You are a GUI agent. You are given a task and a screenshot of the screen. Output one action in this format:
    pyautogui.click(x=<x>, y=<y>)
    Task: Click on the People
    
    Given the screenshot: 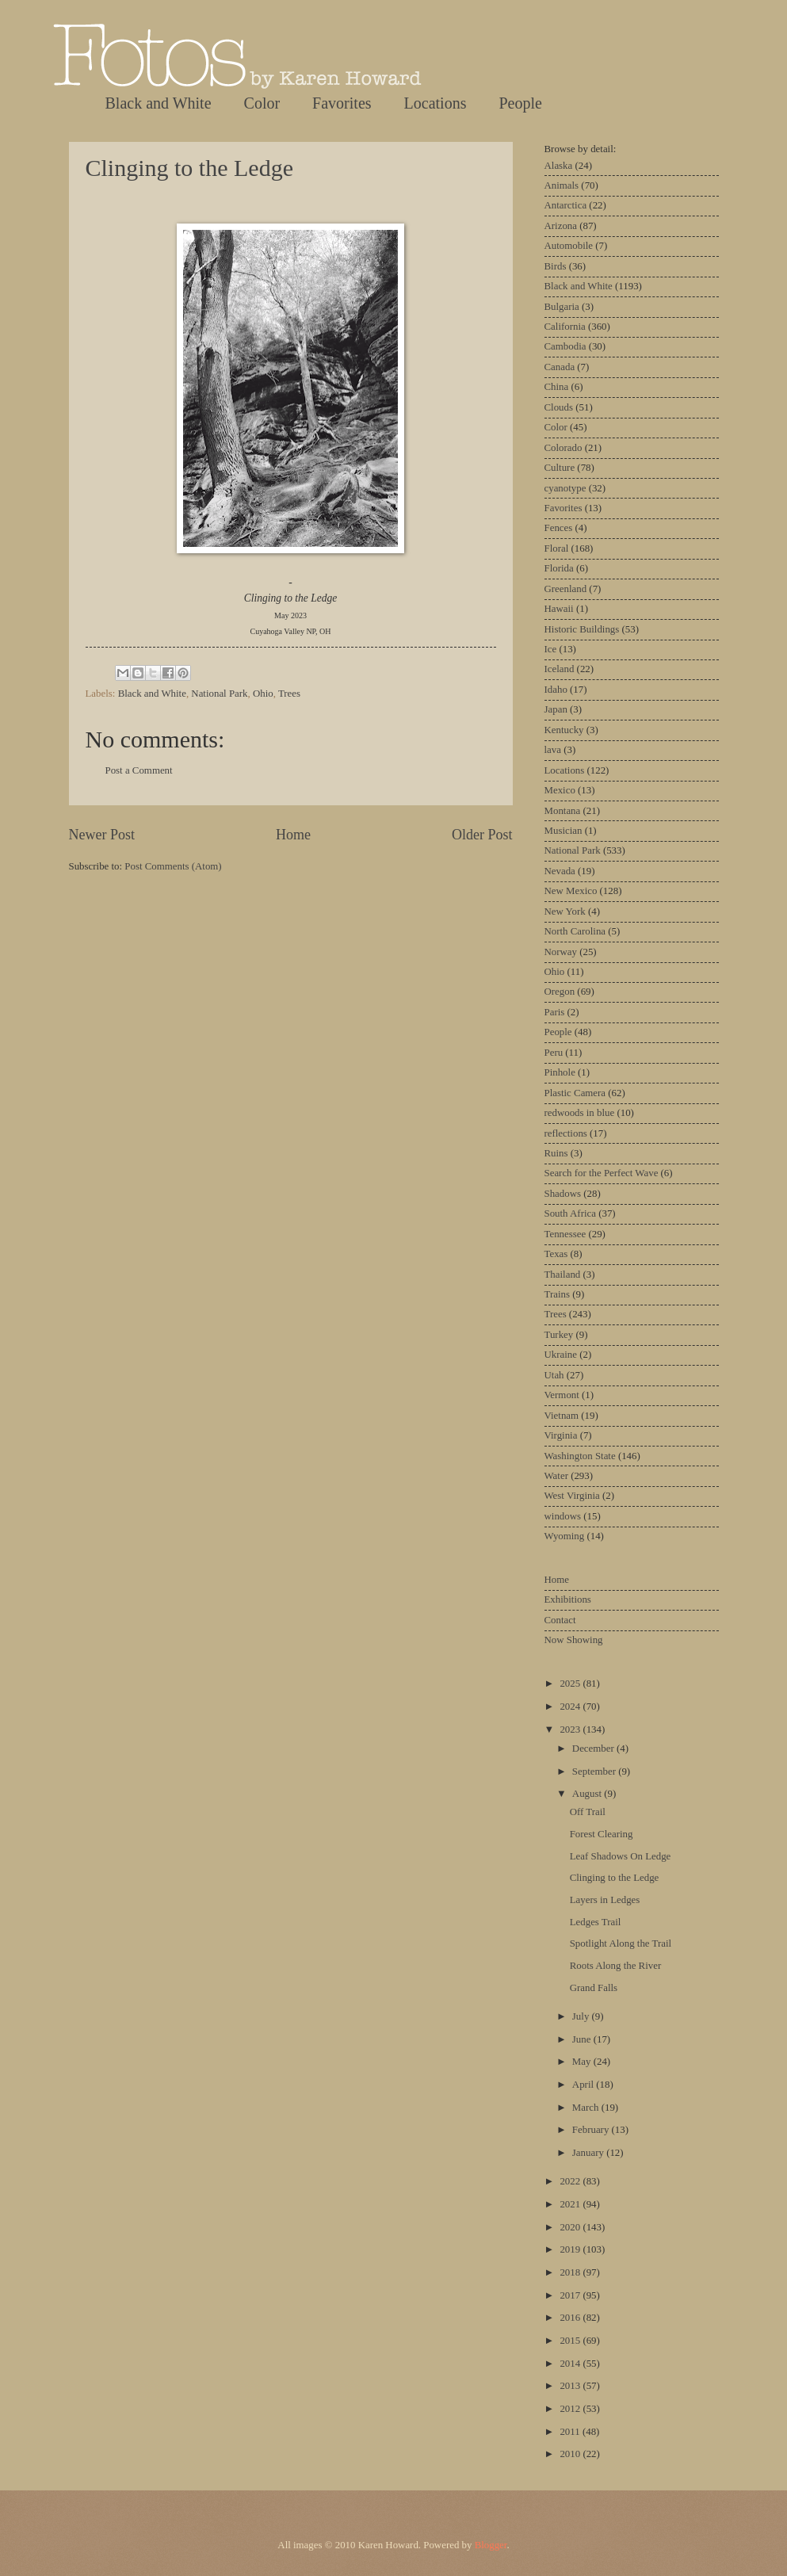 What is the action you would take?
    pyautogui.click(x=520, y=103)
    